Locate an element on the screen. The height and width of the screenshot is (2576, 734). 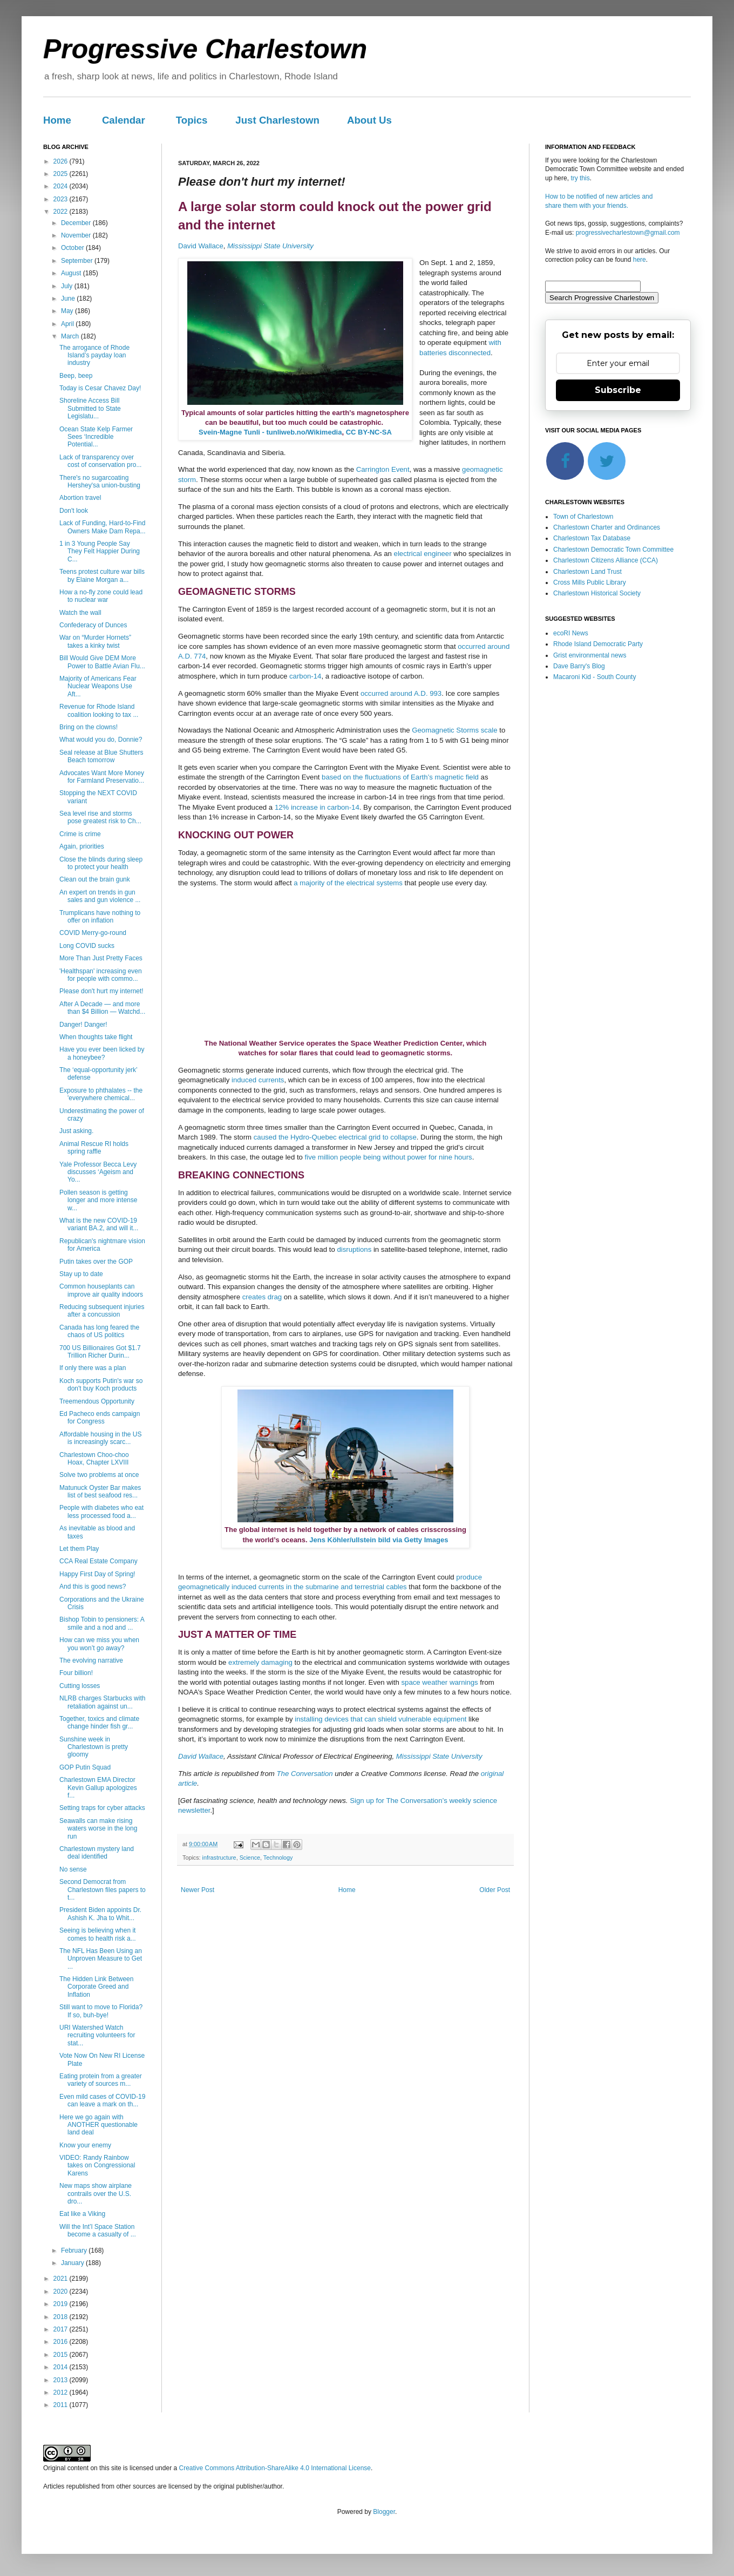
Eat like a Viking is located at coordinates (82, 2214).